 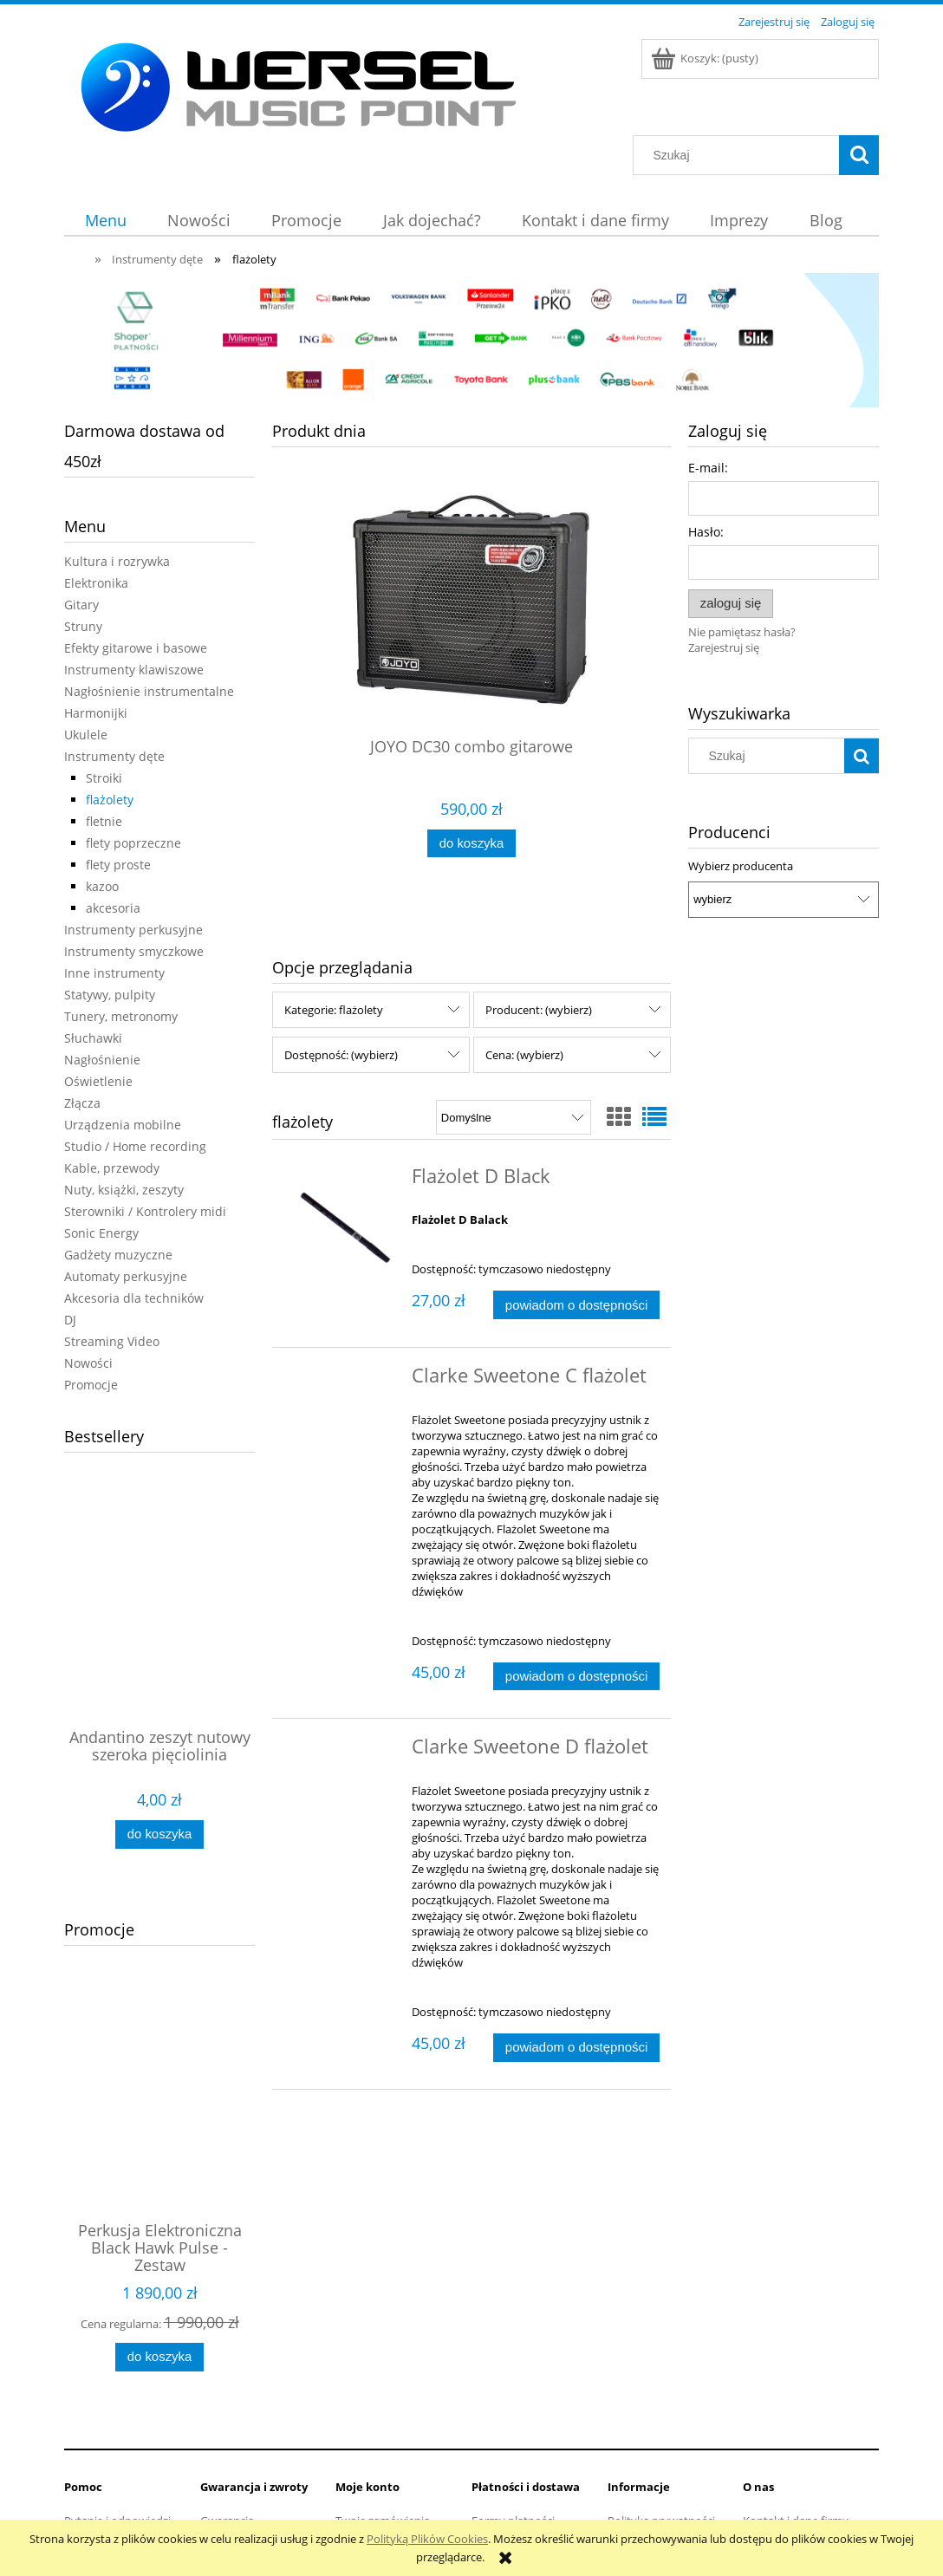 I want to click on Oświetlenie, so click(x=98, y=1081).